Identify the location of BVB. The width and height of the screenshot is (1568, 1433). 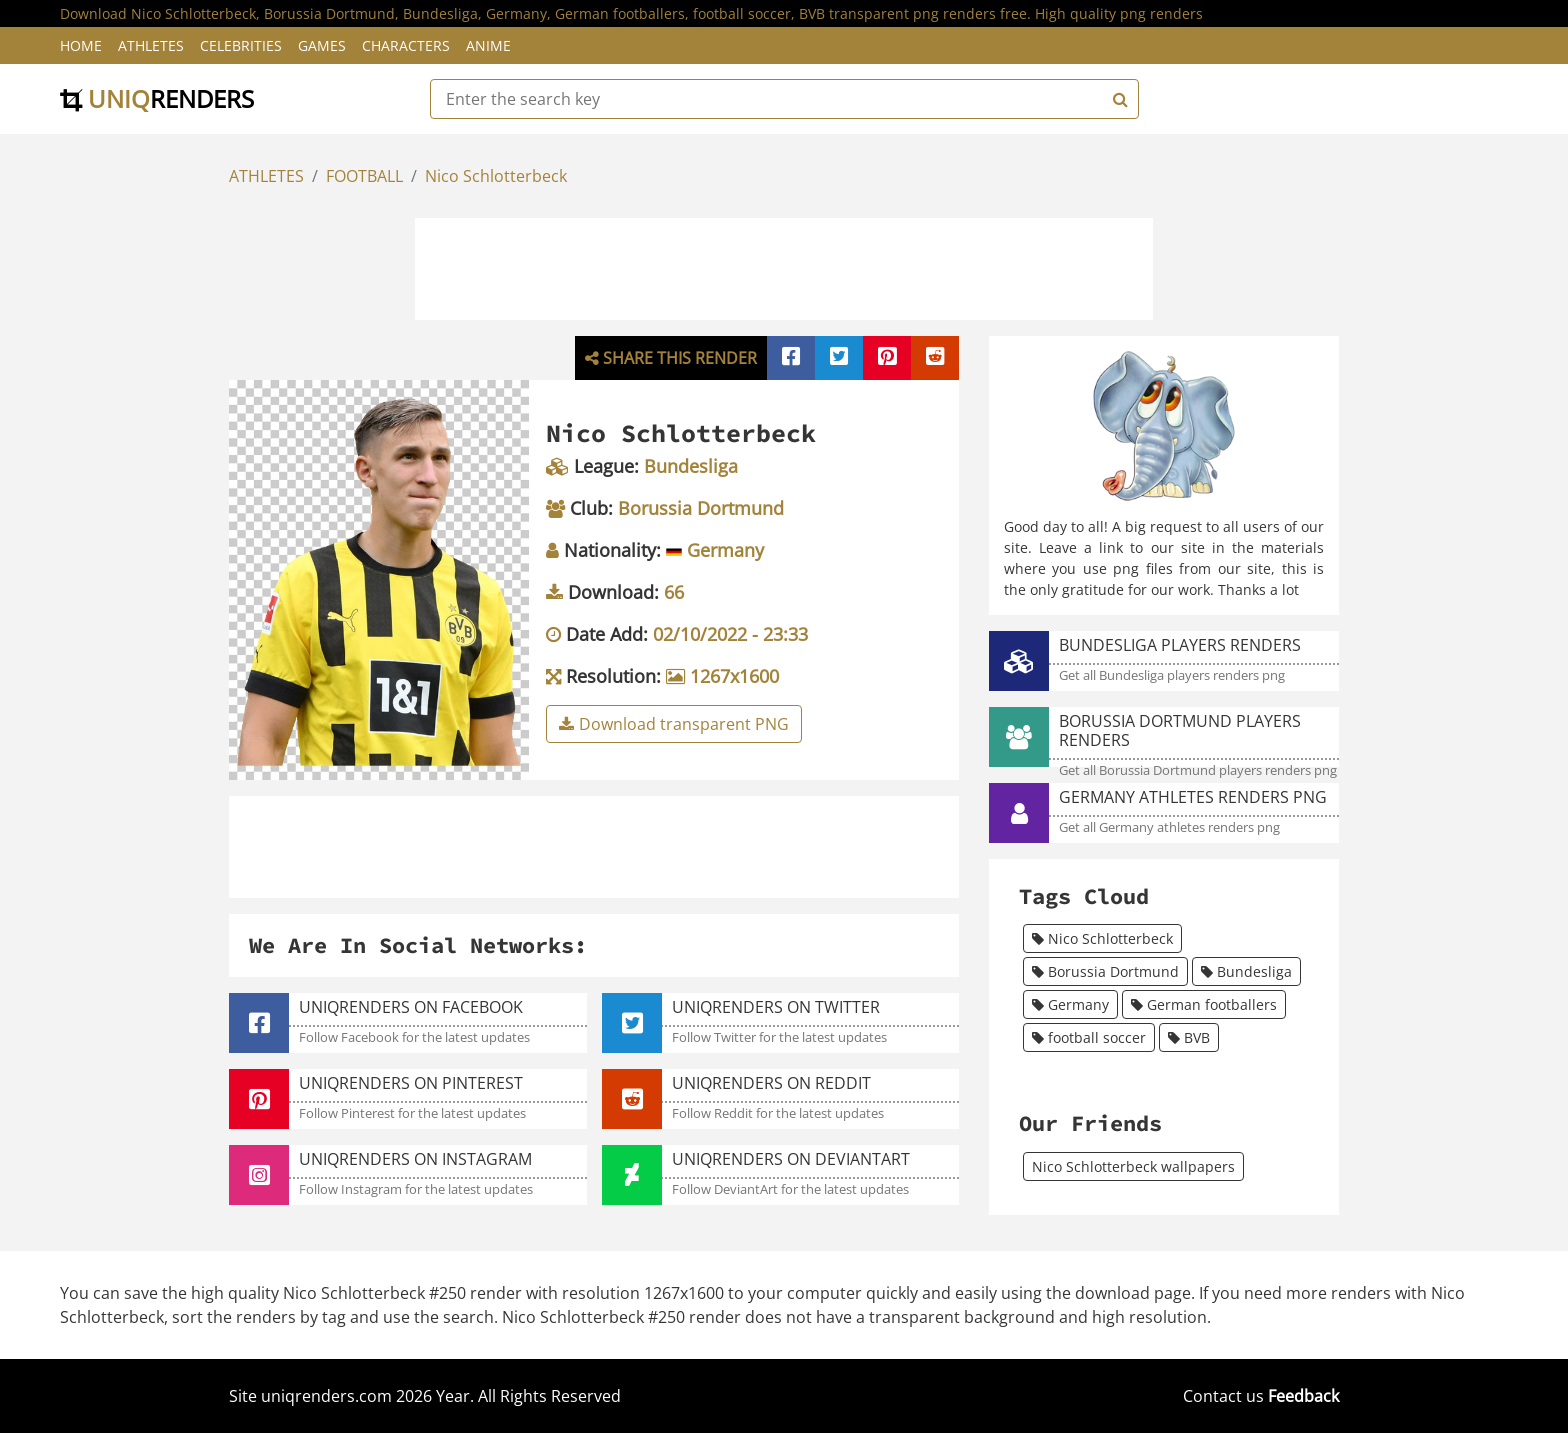
(1189, 1037).